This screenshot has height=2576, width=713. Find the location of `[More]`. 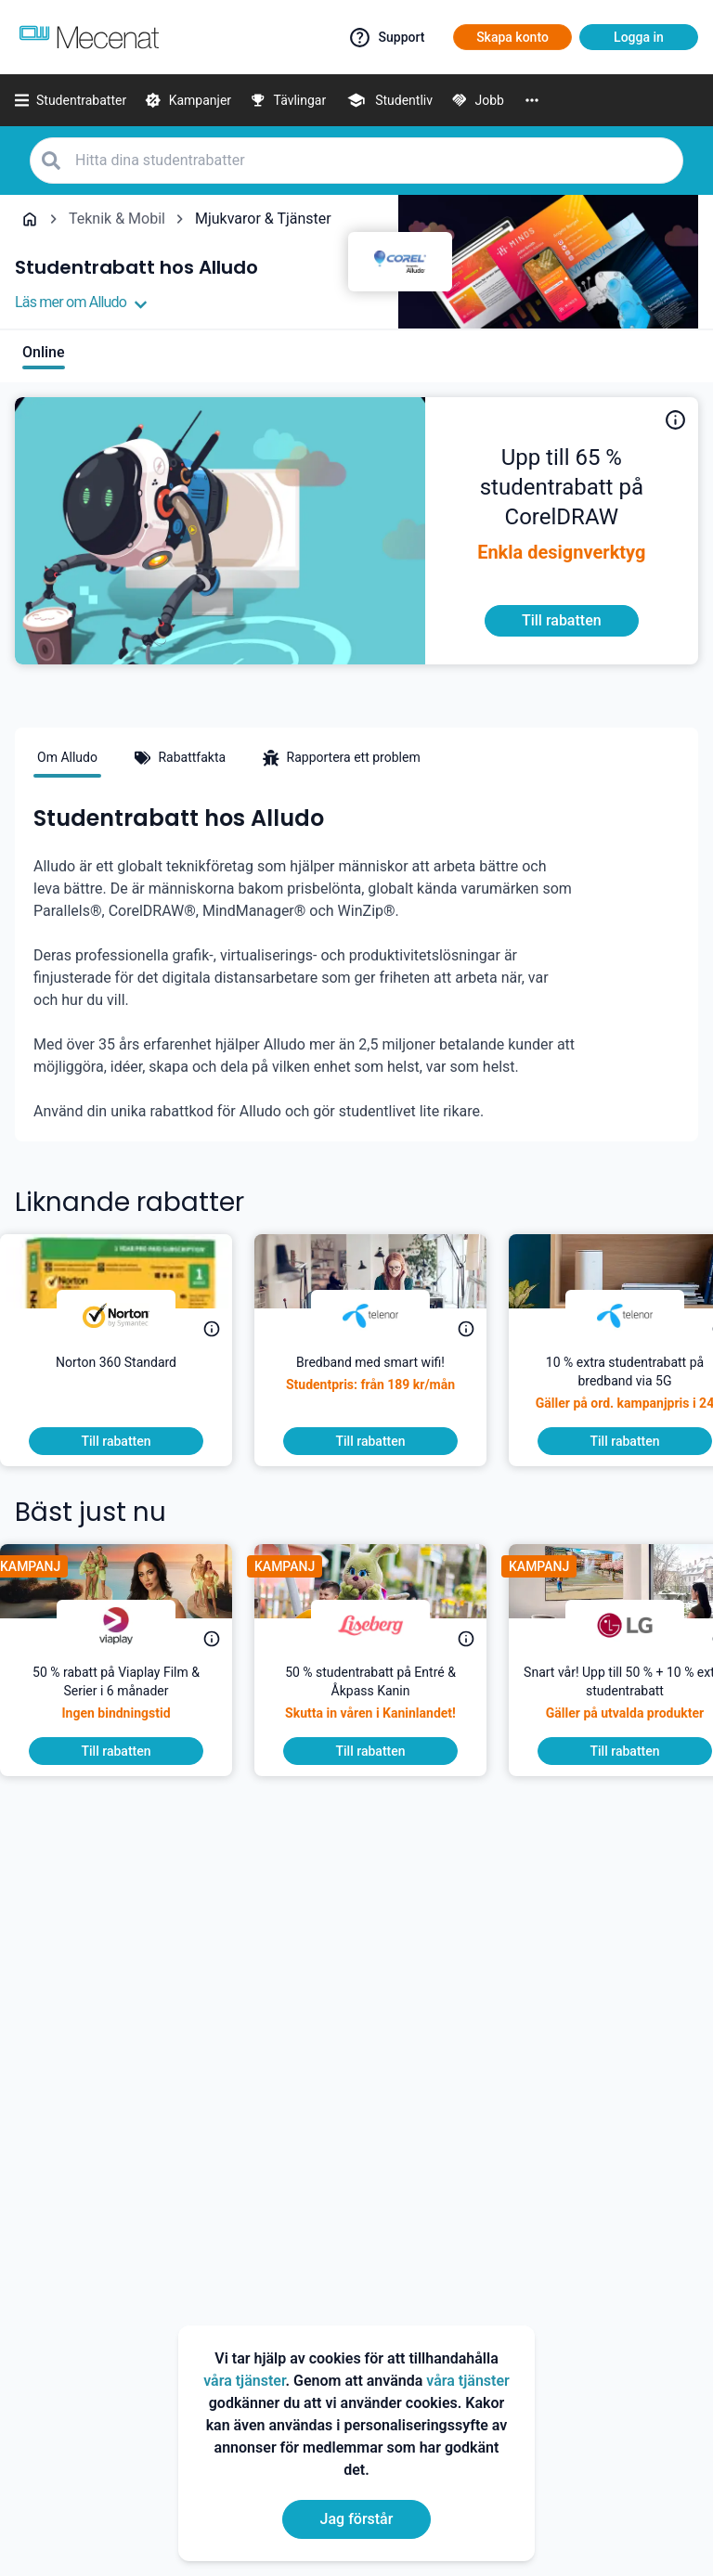

[More] is located at coordinates (532, 100).